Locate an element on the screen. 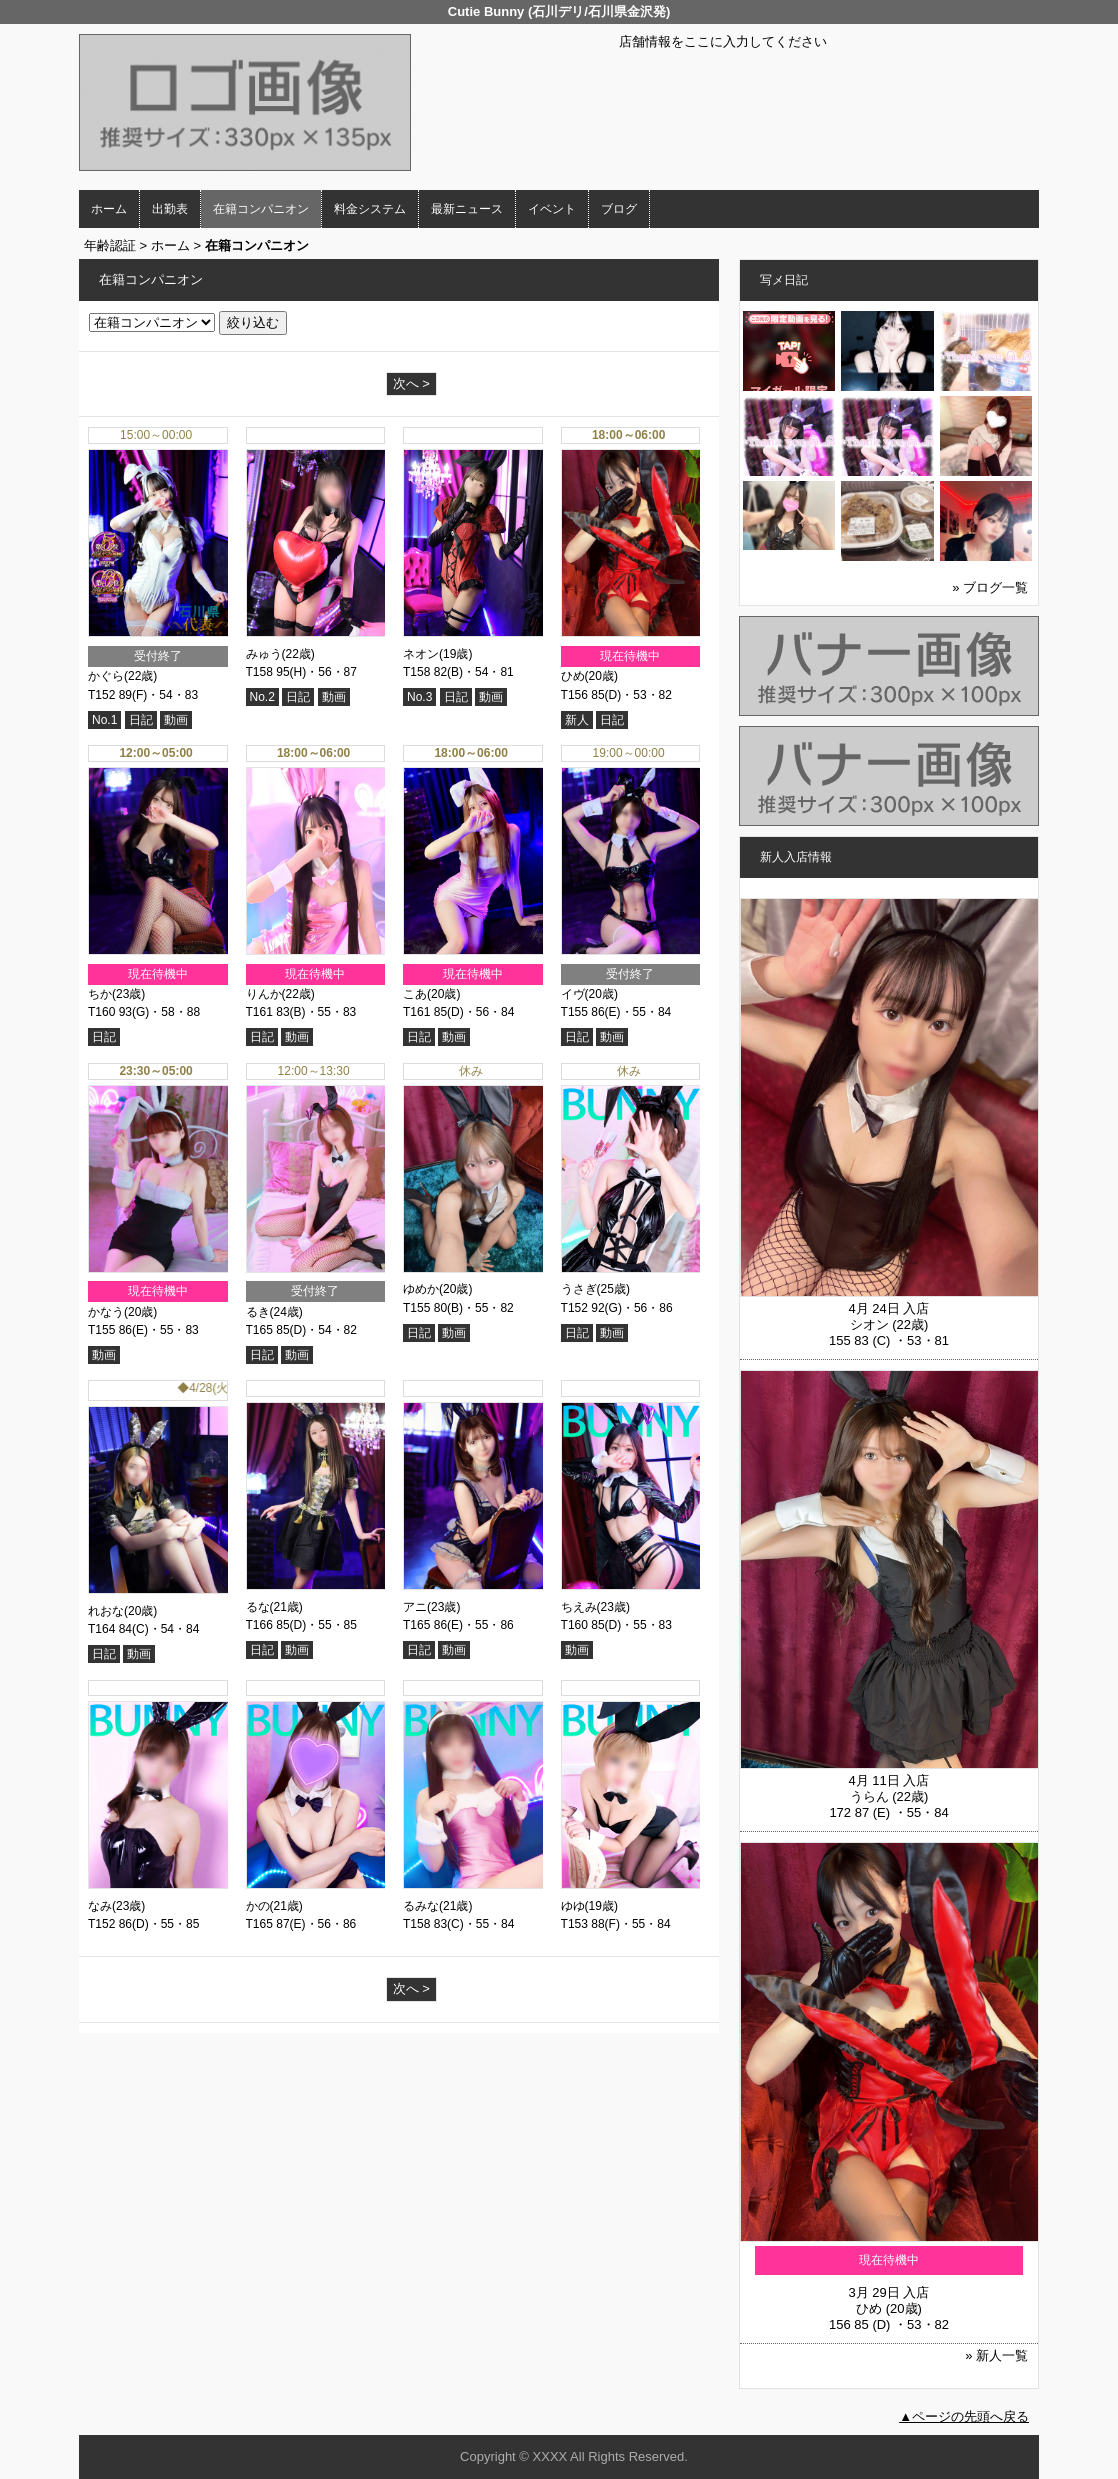 The height and width of the screenshot is (2479, 1118). かぐら is located at coordinates (106, 676).